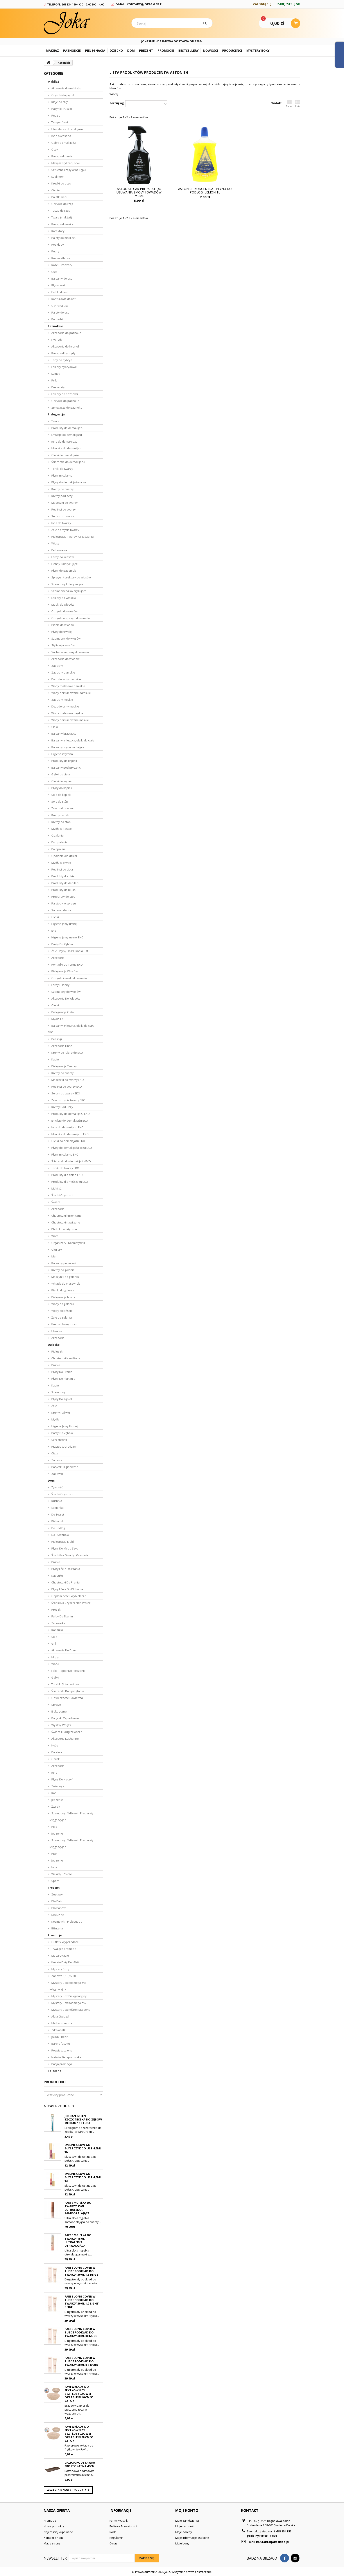  Describe the element at coordinates (54, 149) in the screenshot. I see `Oczy` at that location.